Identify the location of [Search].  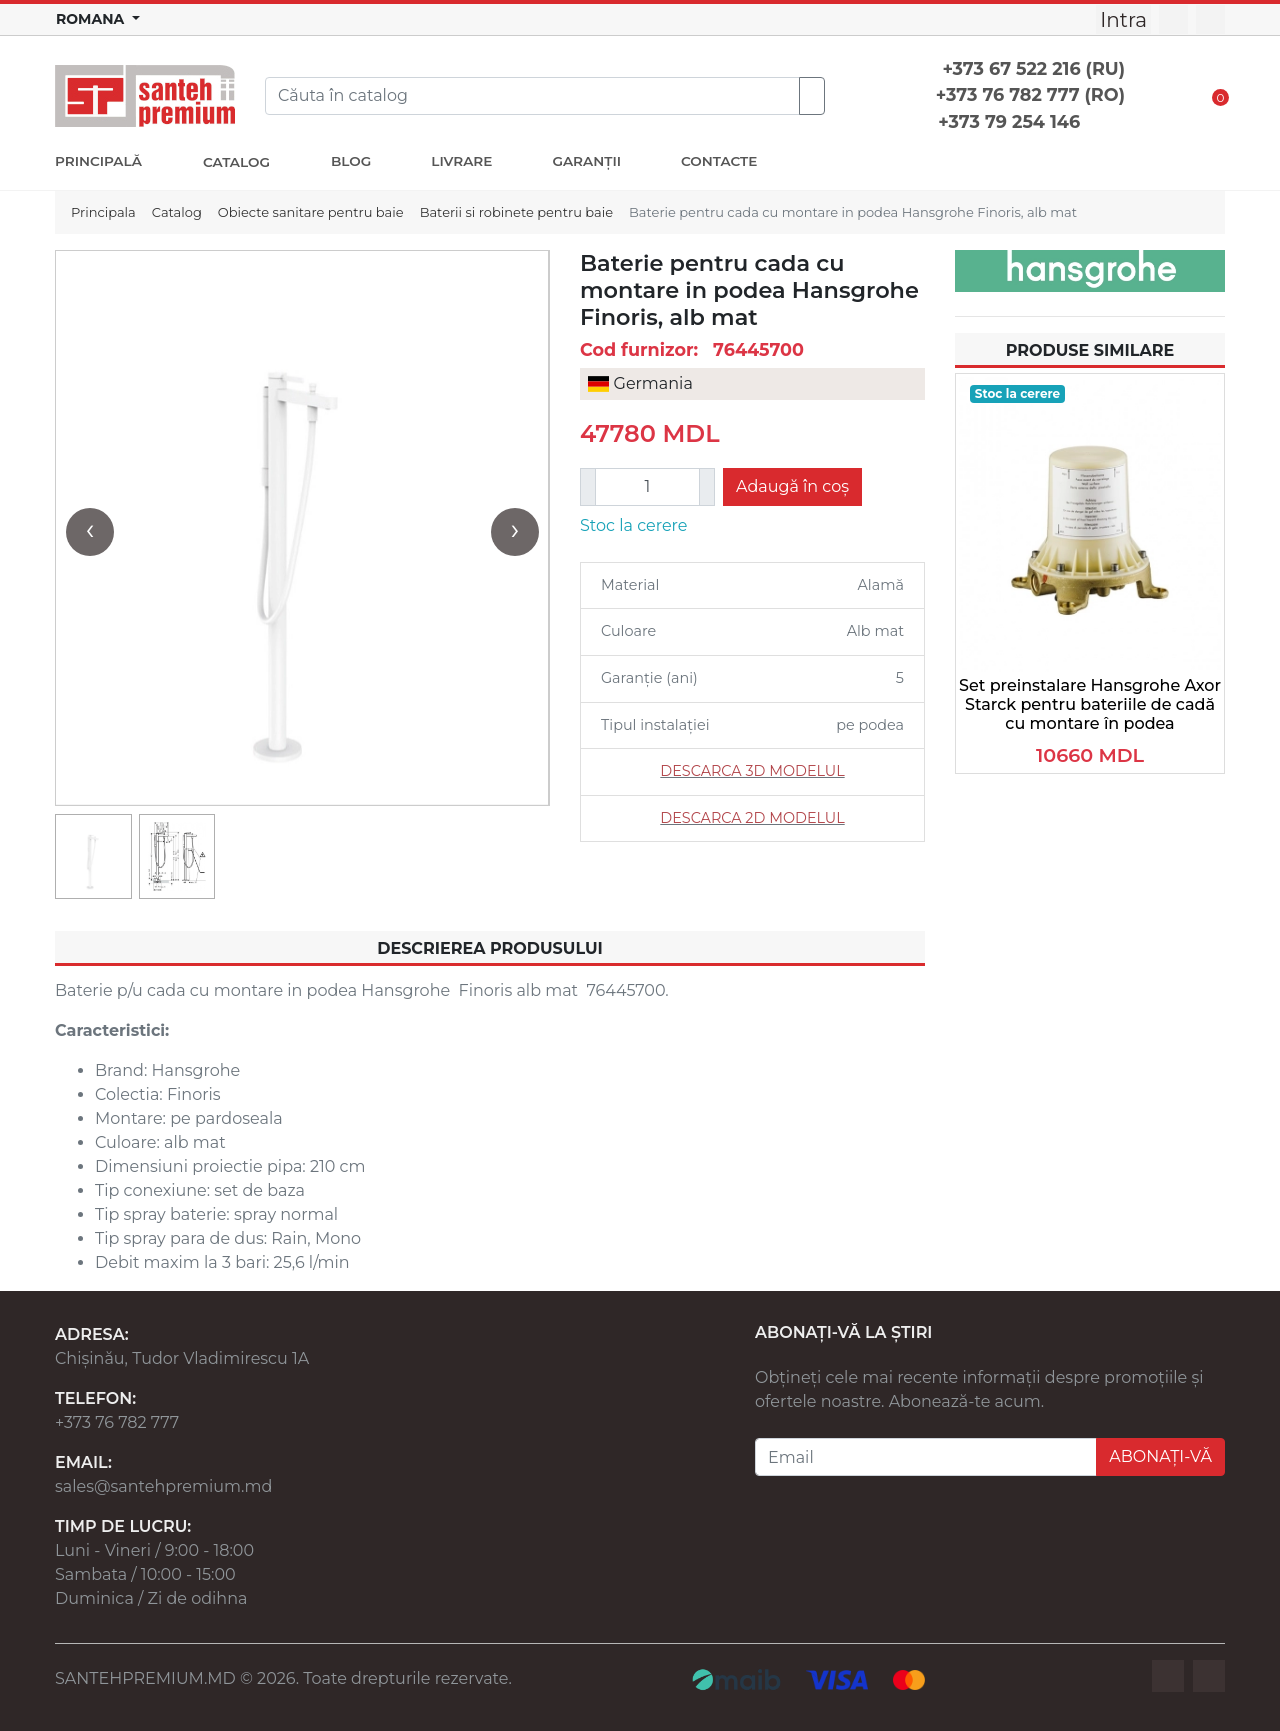
(532, 96).